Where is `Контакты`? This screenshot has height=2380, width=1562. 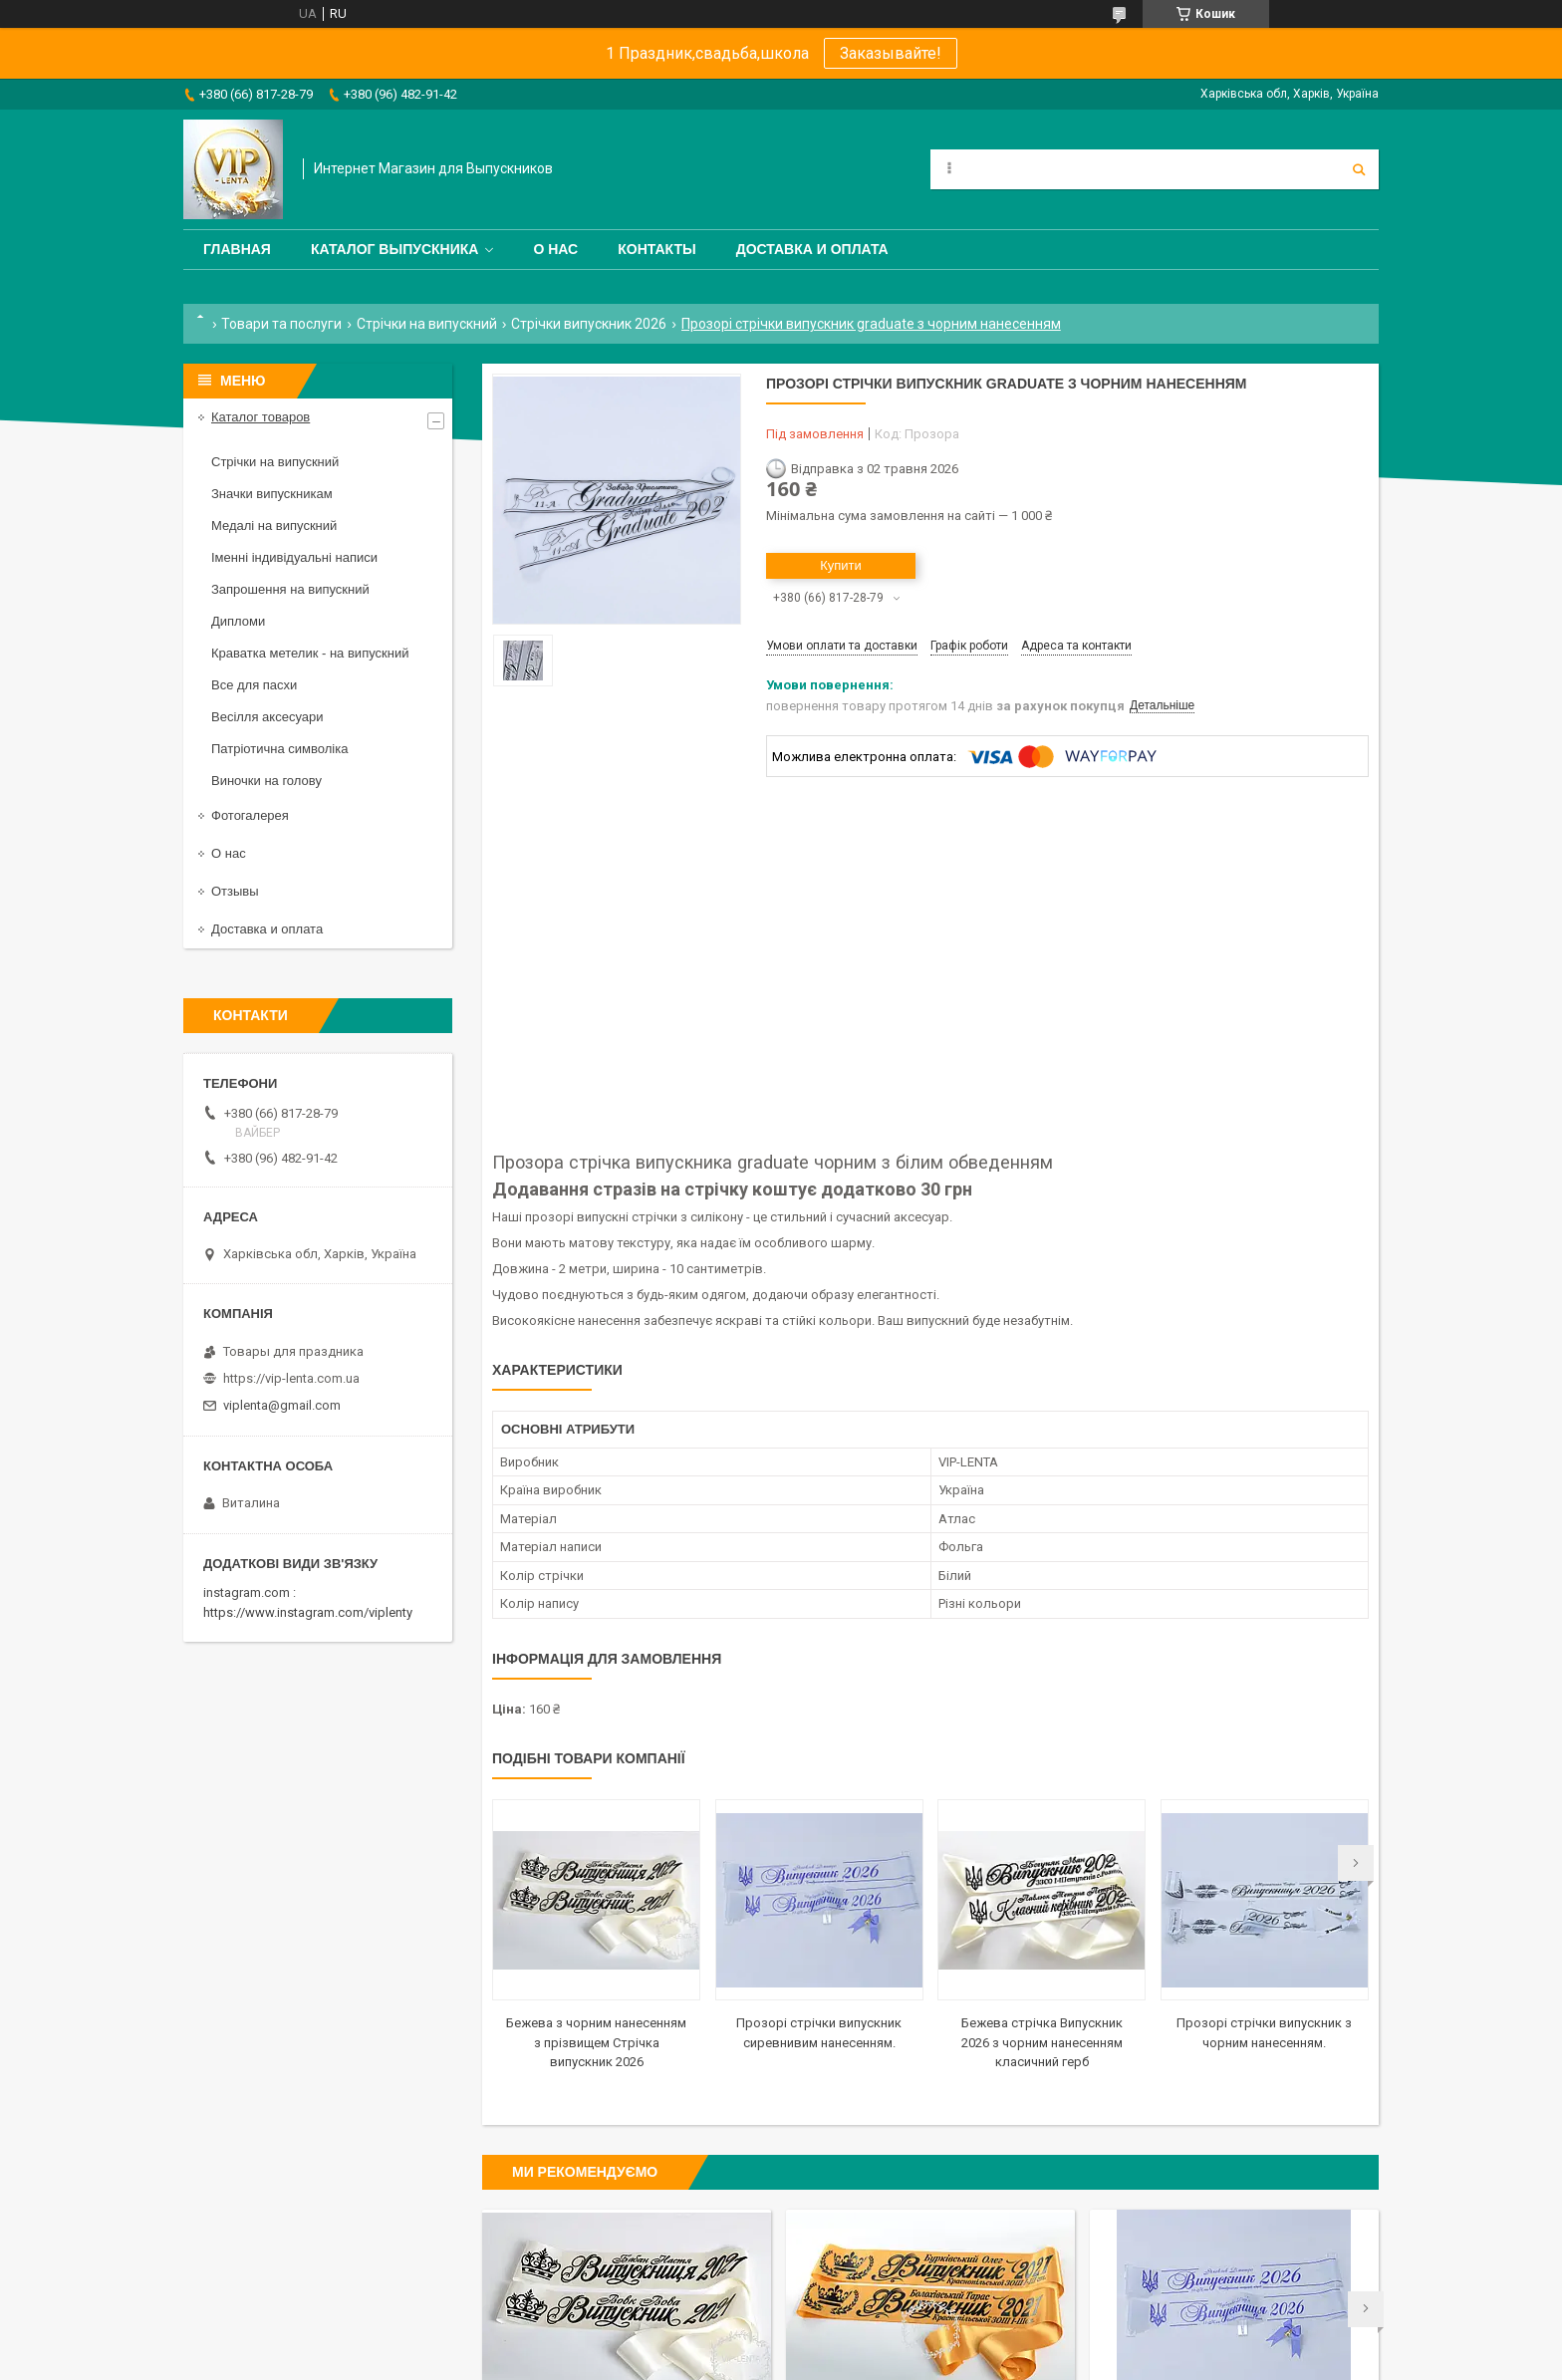
Контакты is located at coordinates (656, 249).